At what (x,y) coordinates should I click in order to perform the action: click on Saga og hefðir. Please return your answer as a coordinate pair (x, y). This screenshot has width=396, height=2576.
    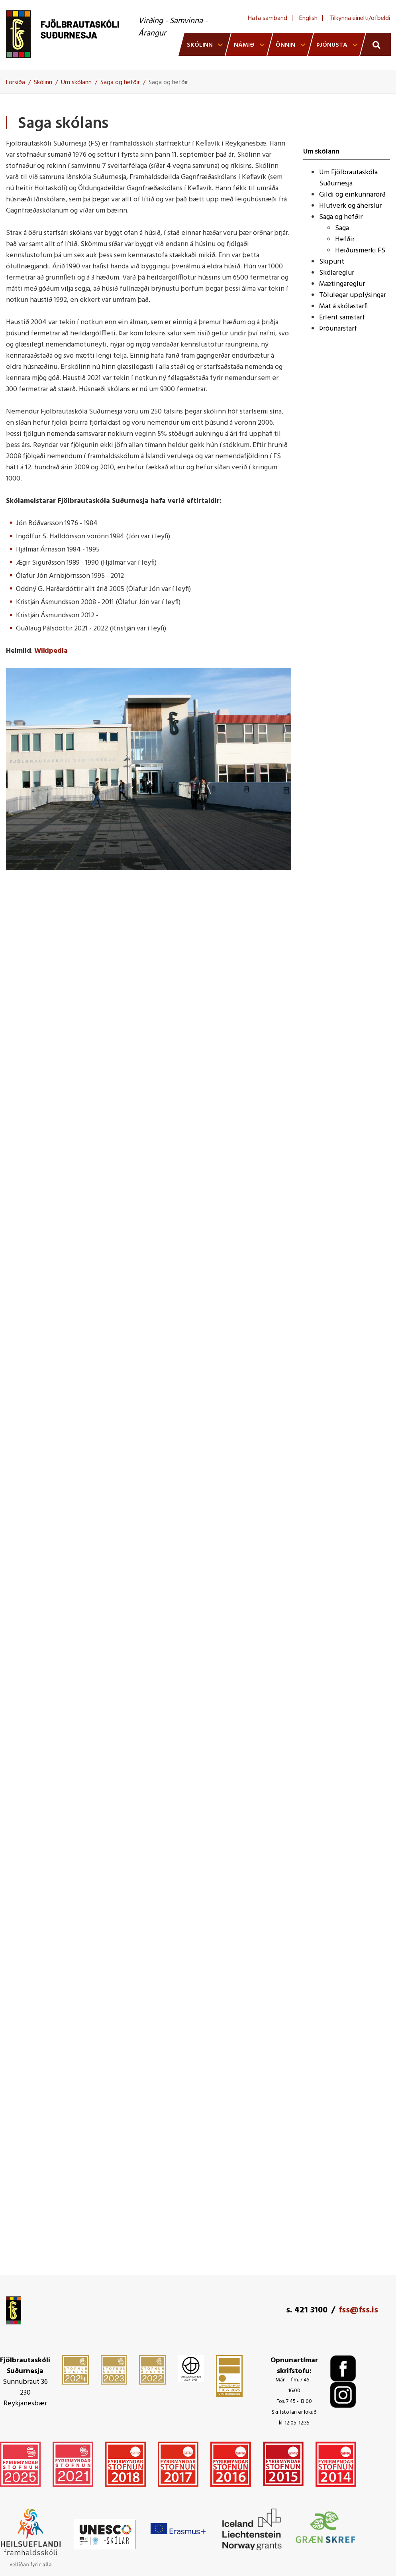
    Looking at the image, I should click on (120, 82).